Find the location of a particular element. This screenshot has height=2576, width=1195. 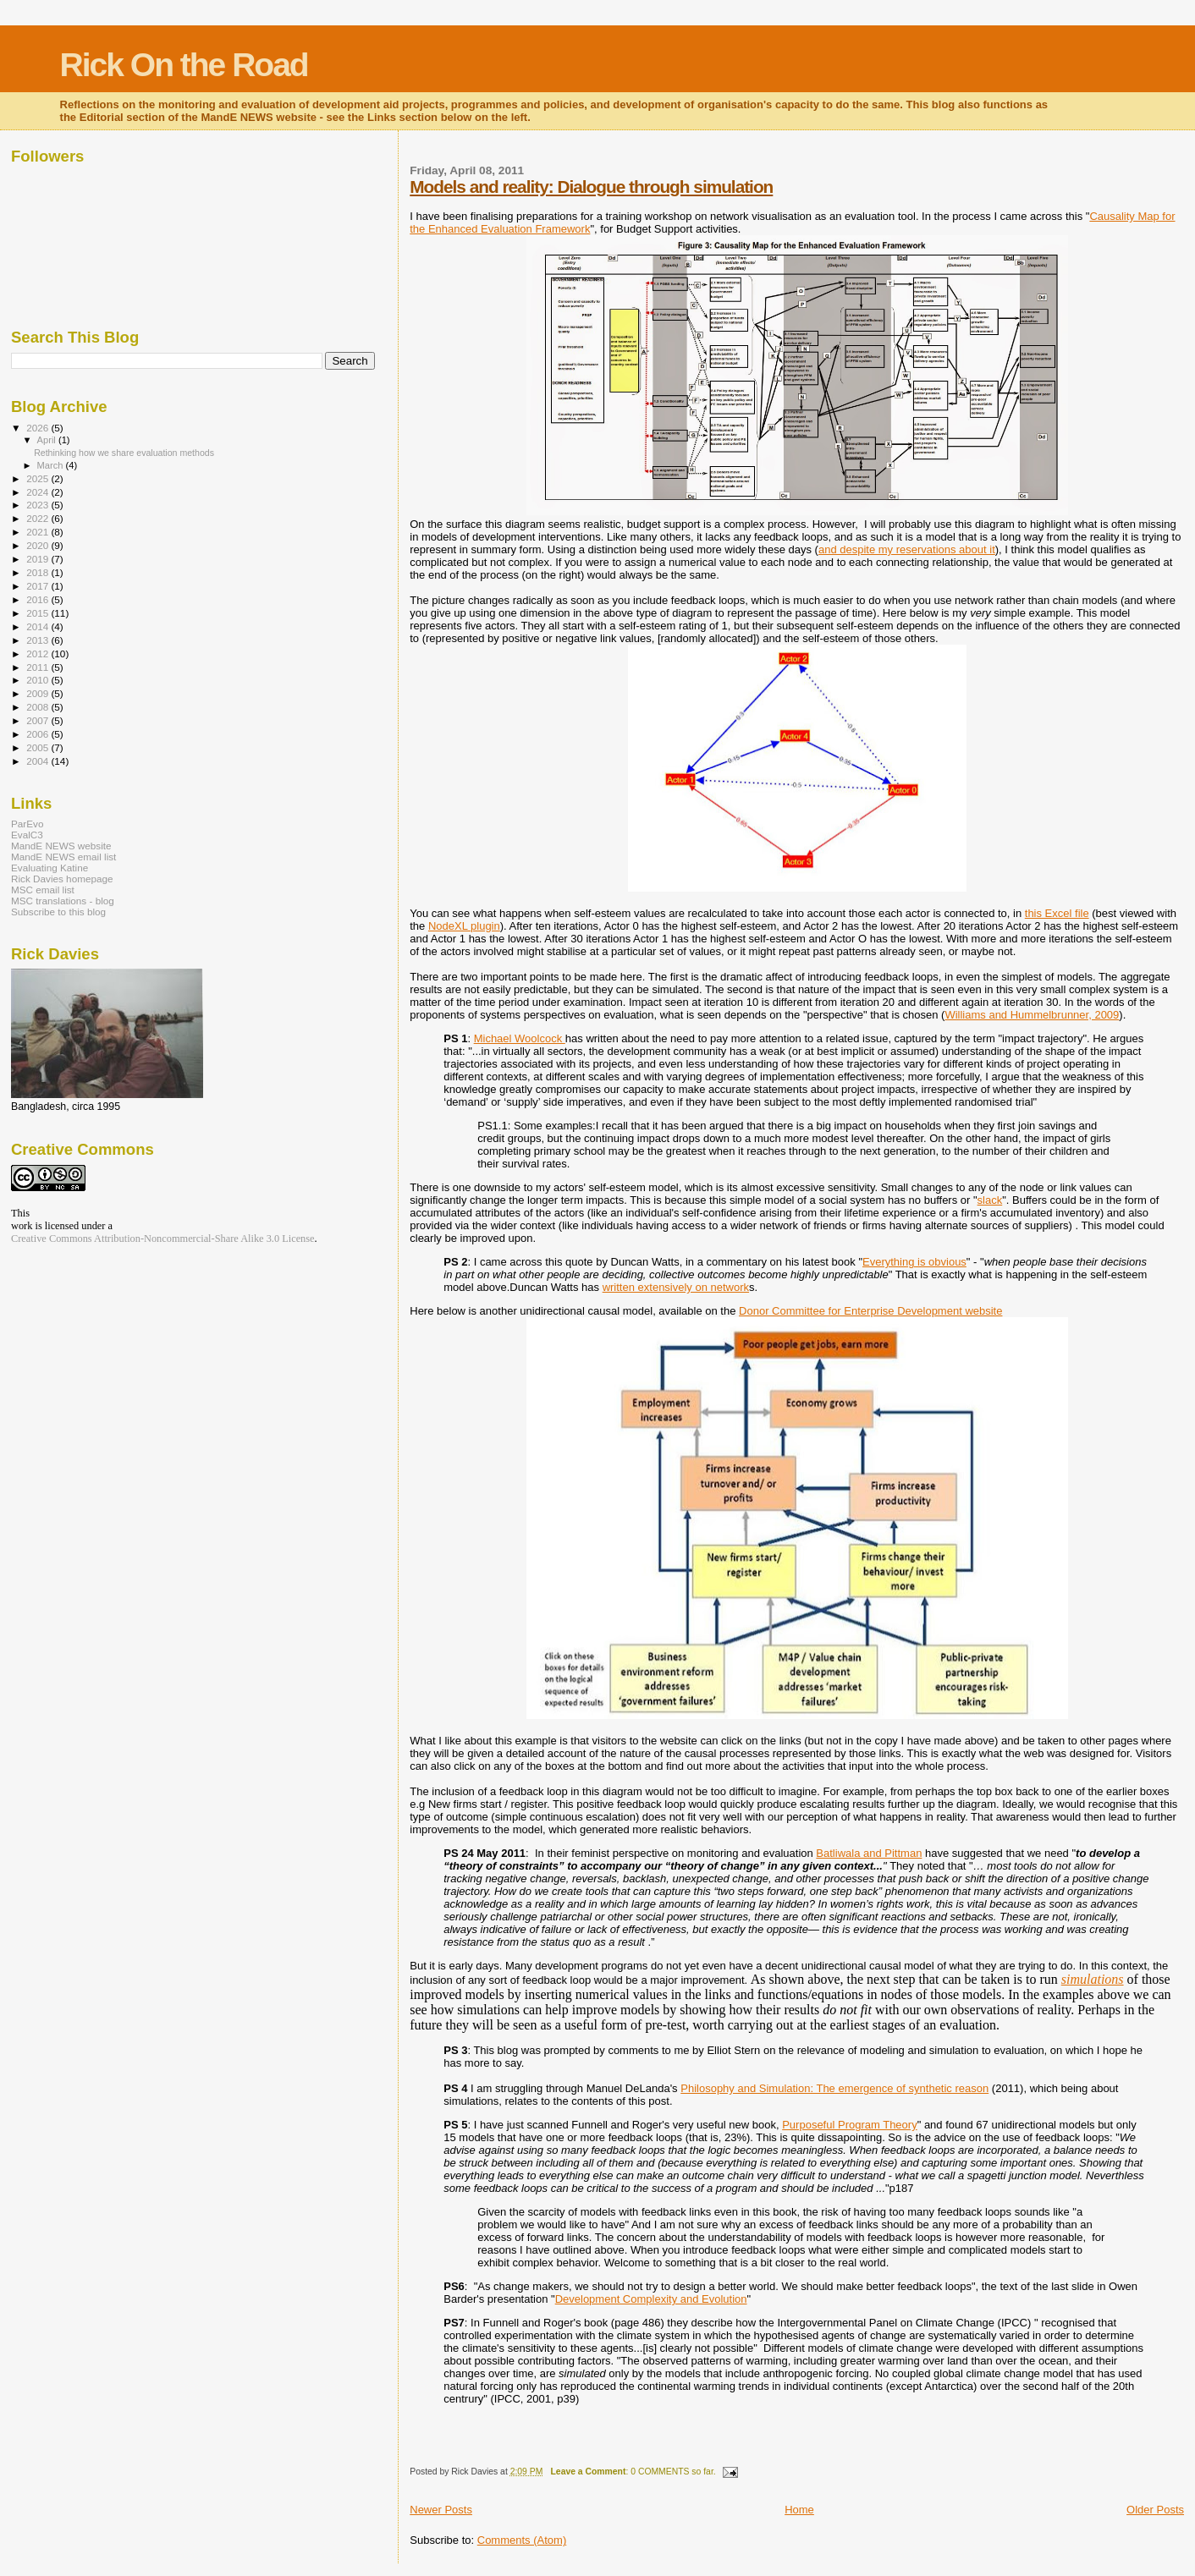

Rick Davies homepage is located at coordinates (62, 878).